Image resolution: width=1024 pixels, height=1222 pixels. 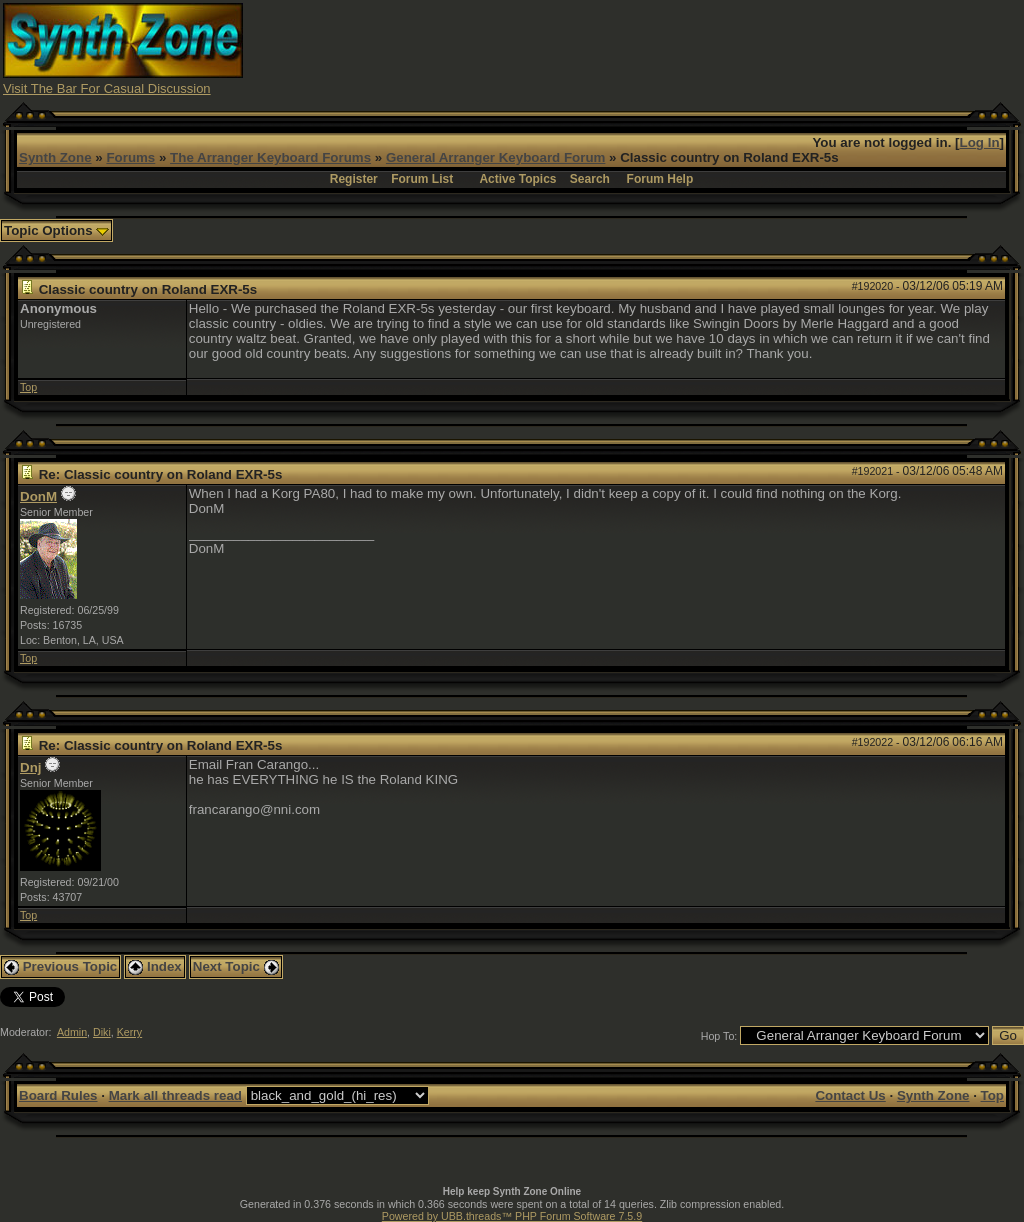 What do you see at coordinates (657, 48) in the screenshot?
I see `[Advertisement]` at bounding box center [657, 48].